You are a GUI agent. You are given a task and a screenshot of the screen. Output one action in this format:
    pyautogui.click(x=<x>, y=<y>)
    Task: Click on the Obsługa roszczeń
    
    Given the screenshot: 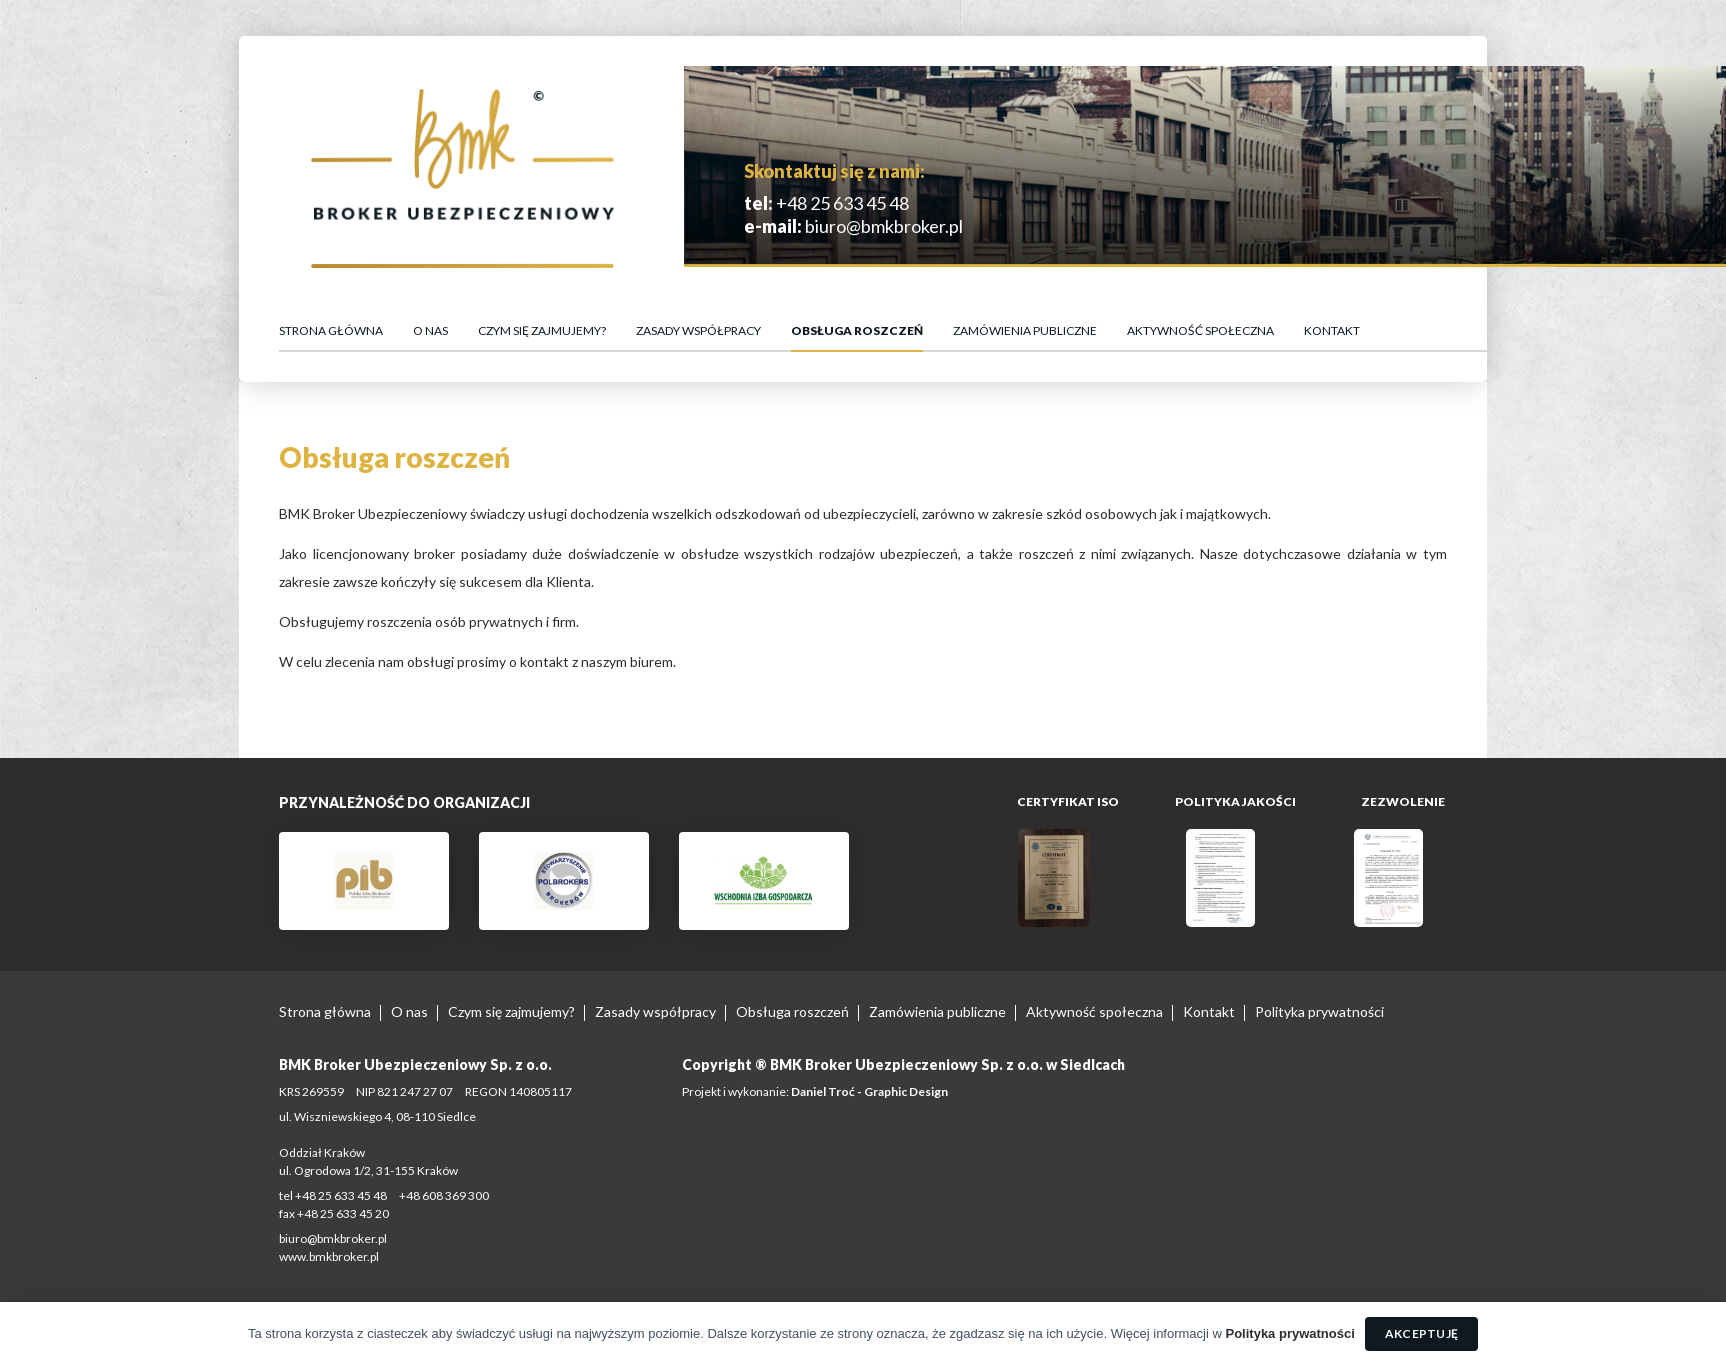 What is the action you would take?
    pyautogui.click(x=857, y=330)
    